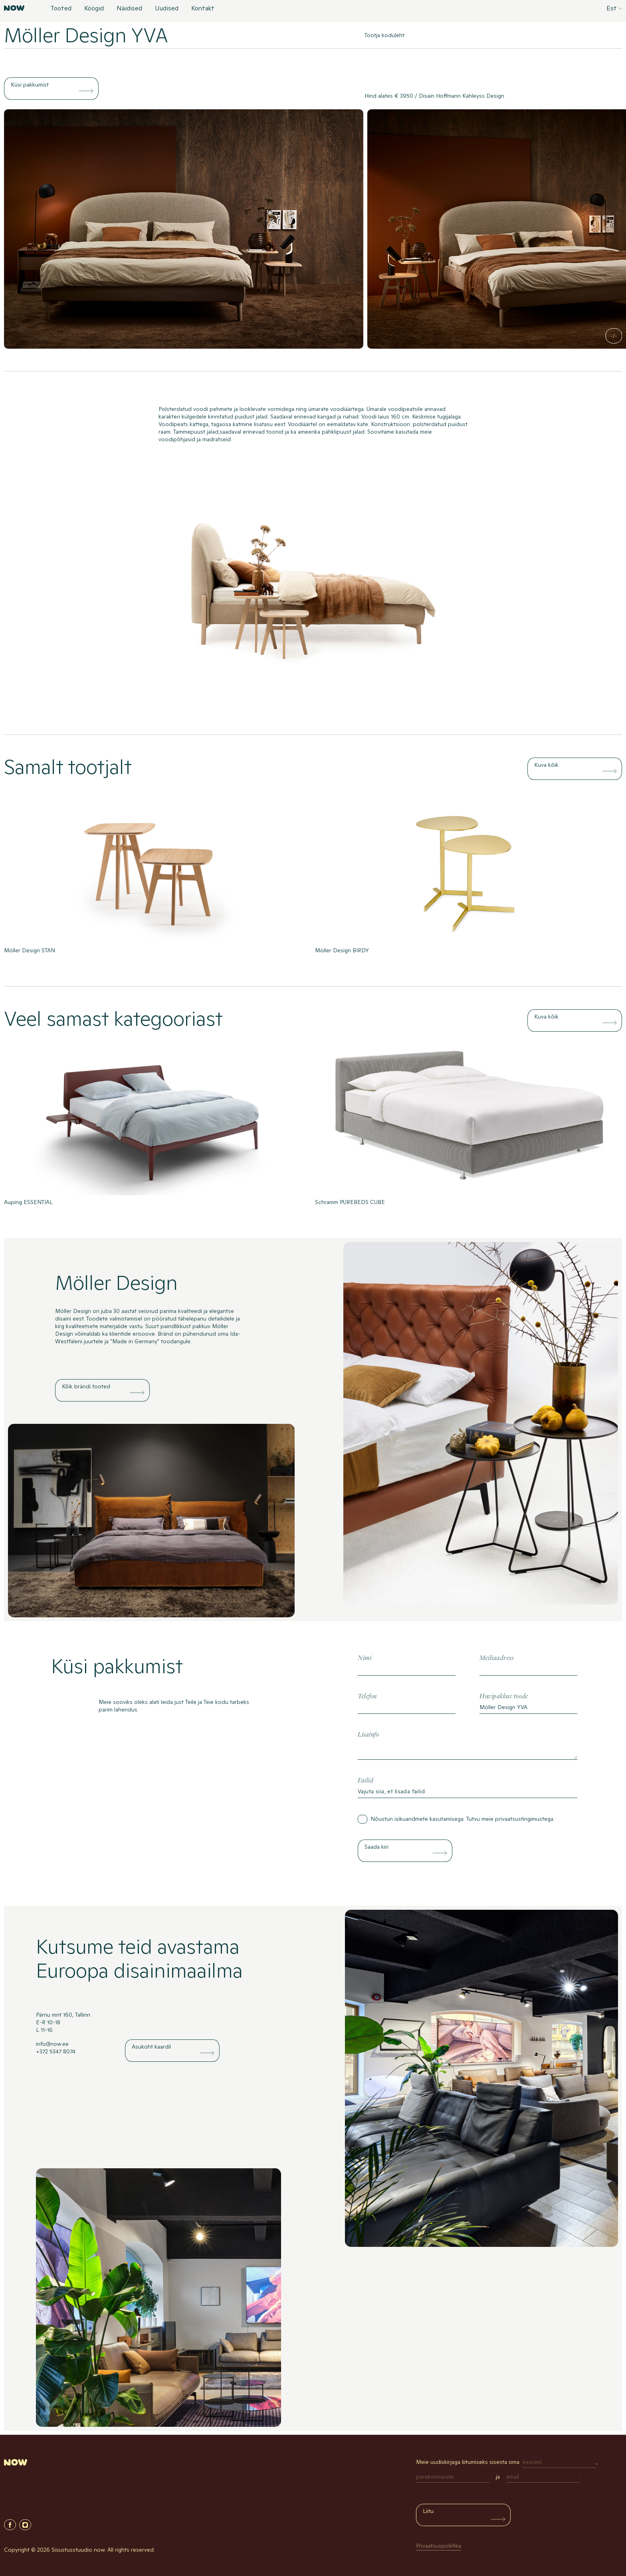  Describe the element at coordinates (428, 2511) in the screenshot. I see `Liitu` at that location.